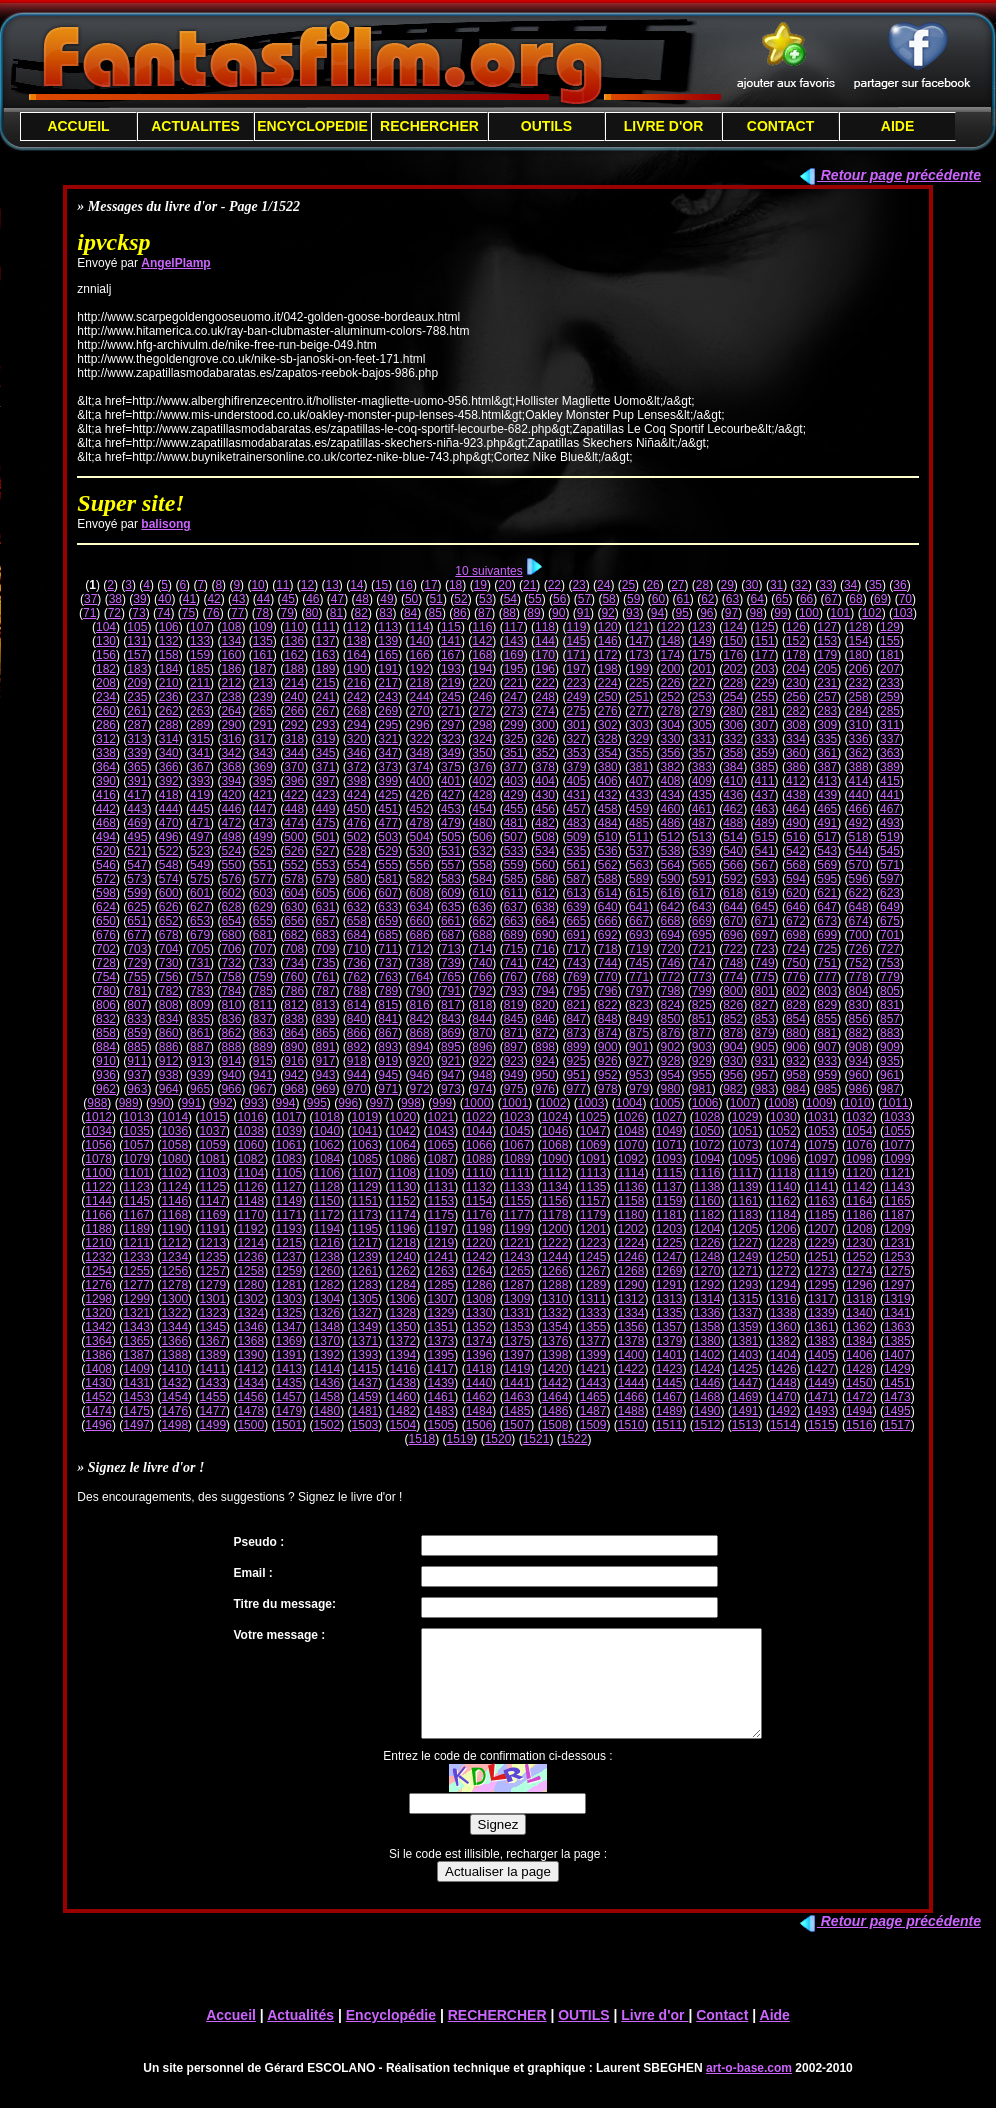 This screenshot has width=996, height=2108. Describe the element at coordinates (607, 613) in the screenshot. I see `92` at that location.